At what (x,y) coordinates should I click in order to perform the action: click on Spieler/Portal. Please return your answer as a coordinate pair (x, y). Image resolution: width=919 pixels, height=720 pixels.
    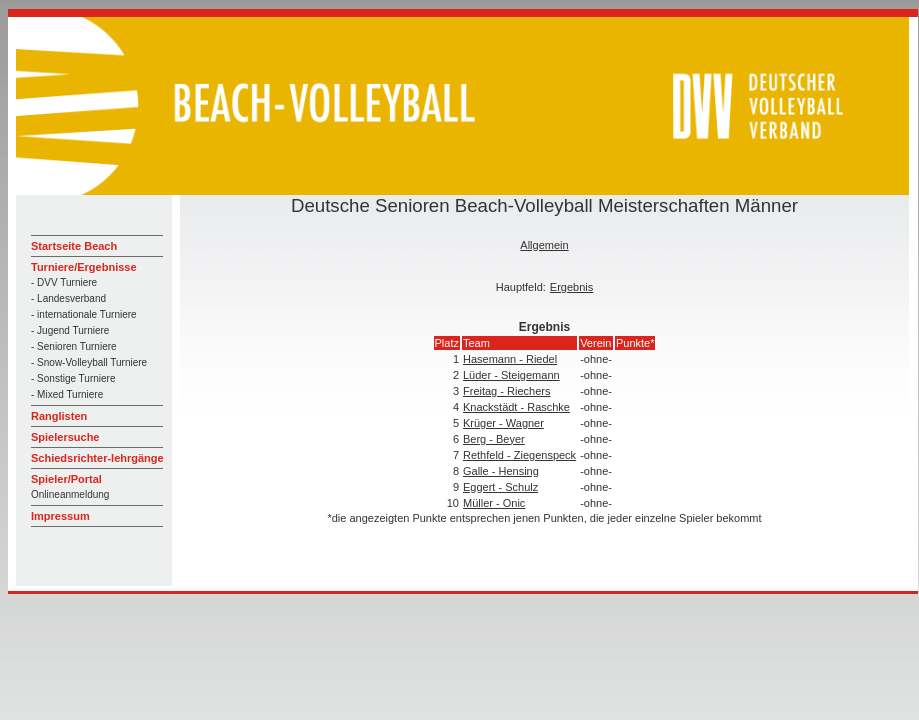
    Looking at the image, I should click on (66, 479).